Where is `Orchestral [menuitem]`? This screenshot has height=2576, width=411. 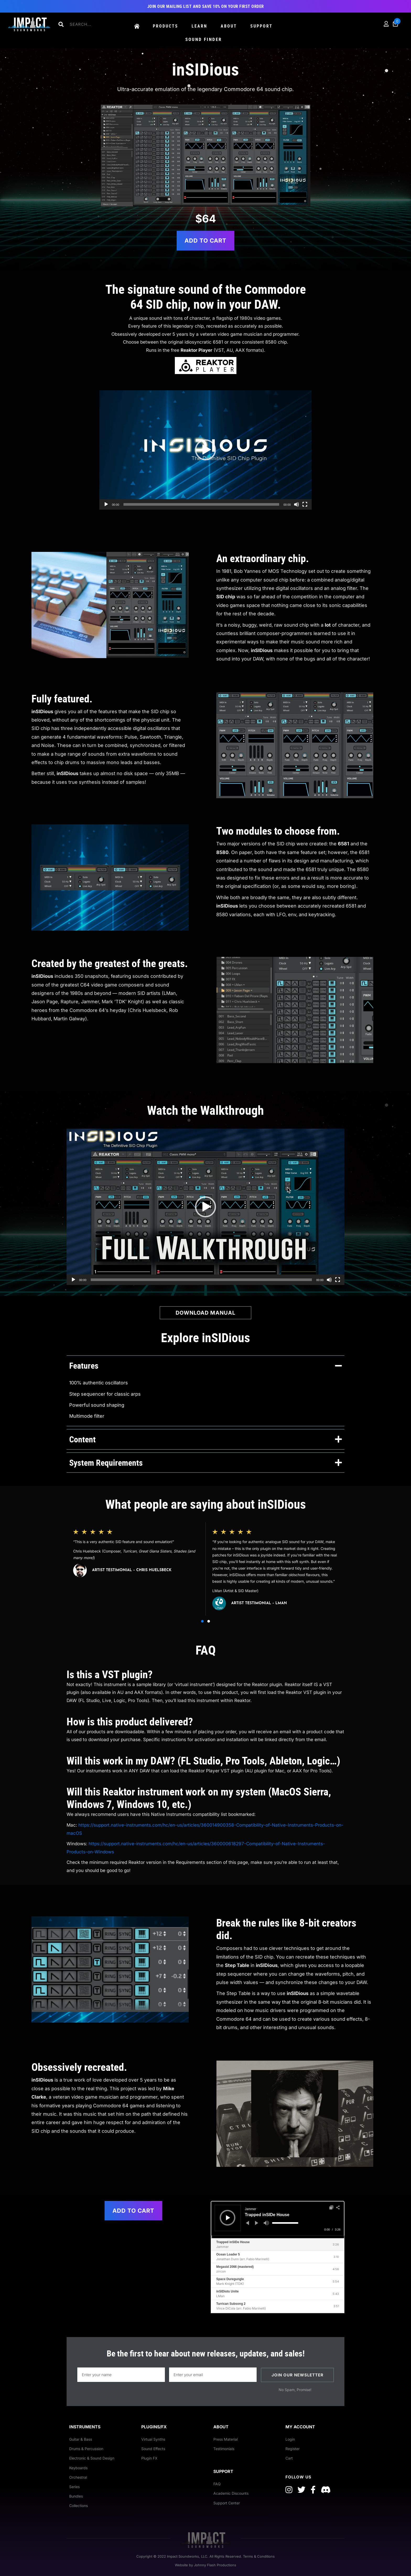
Orchestral [menuitem] is located at coordinates (78, 2477).